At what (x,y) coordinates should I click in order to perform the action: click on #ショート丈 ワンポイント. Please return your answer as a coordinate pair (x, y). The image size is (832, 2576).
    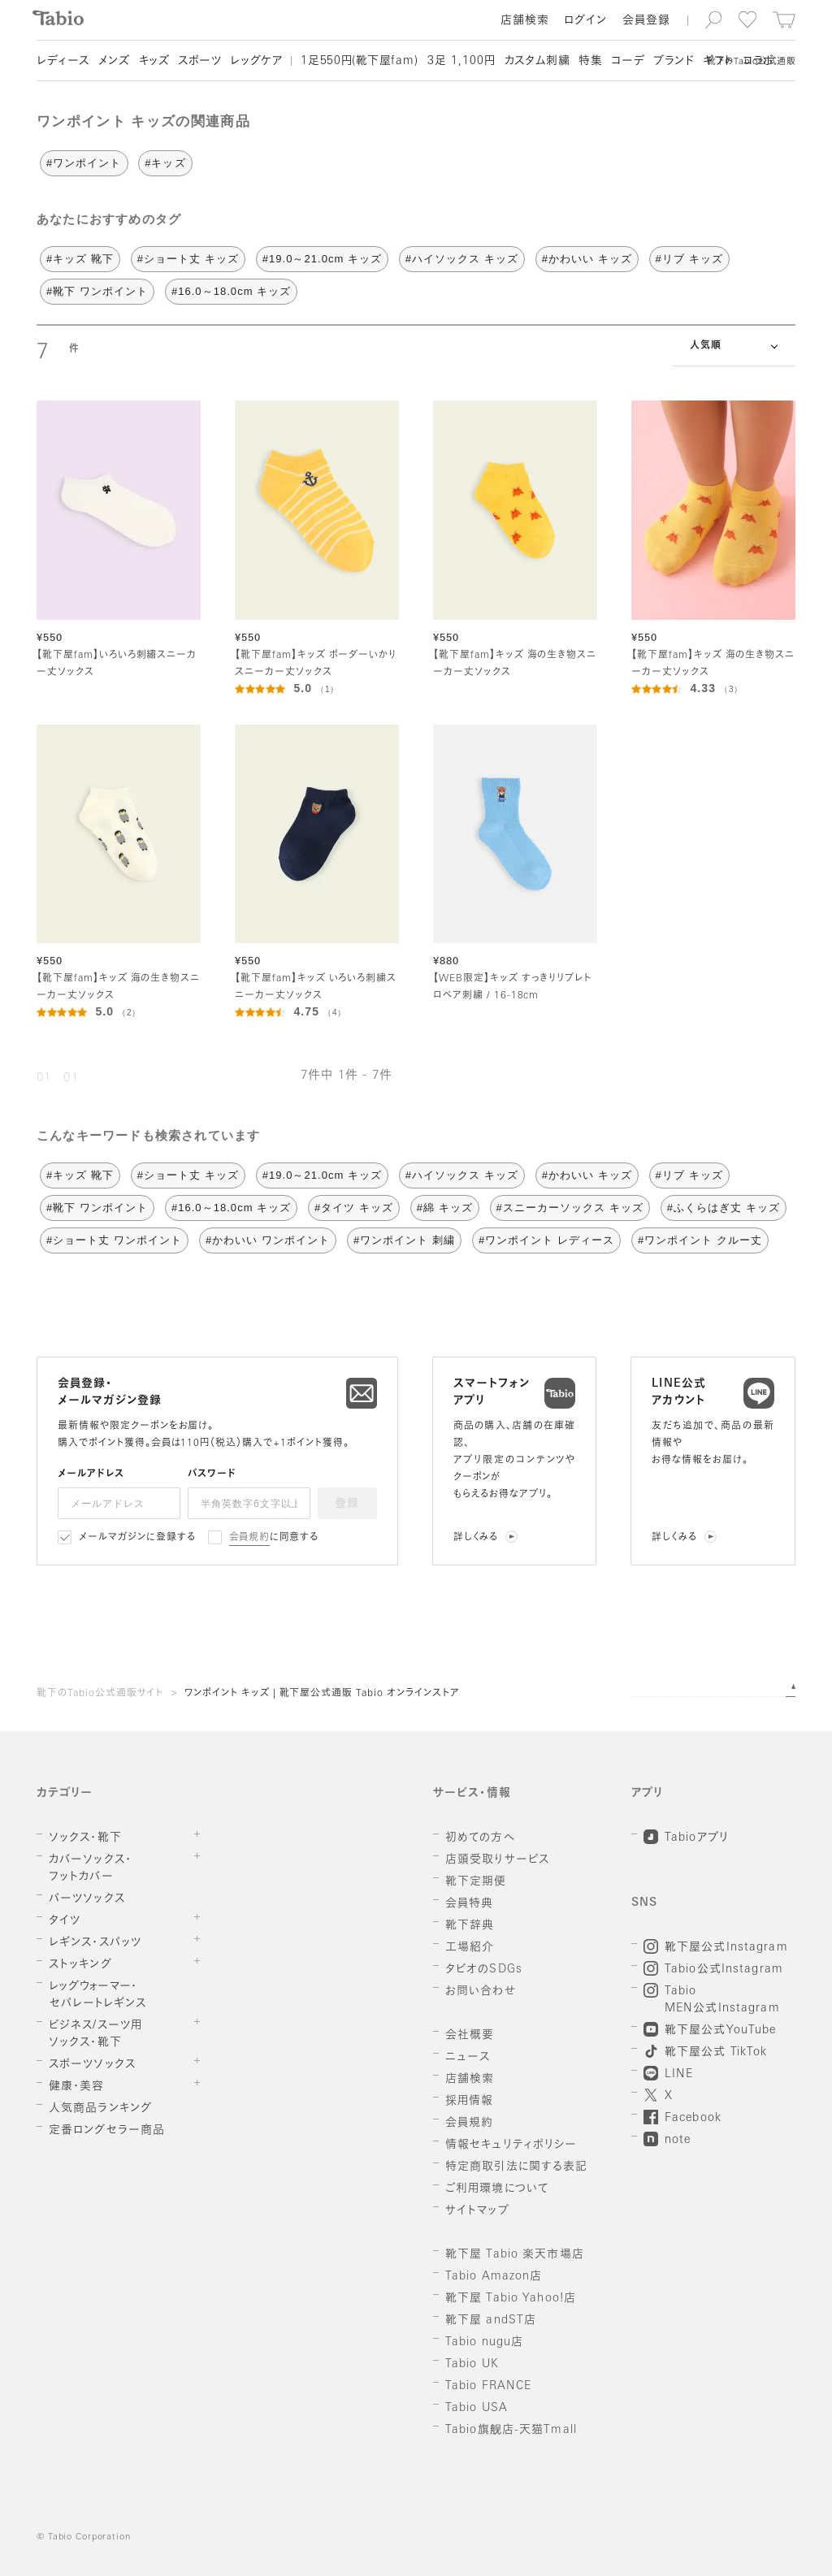
    Looking at the image, I should click on (114, 1240).